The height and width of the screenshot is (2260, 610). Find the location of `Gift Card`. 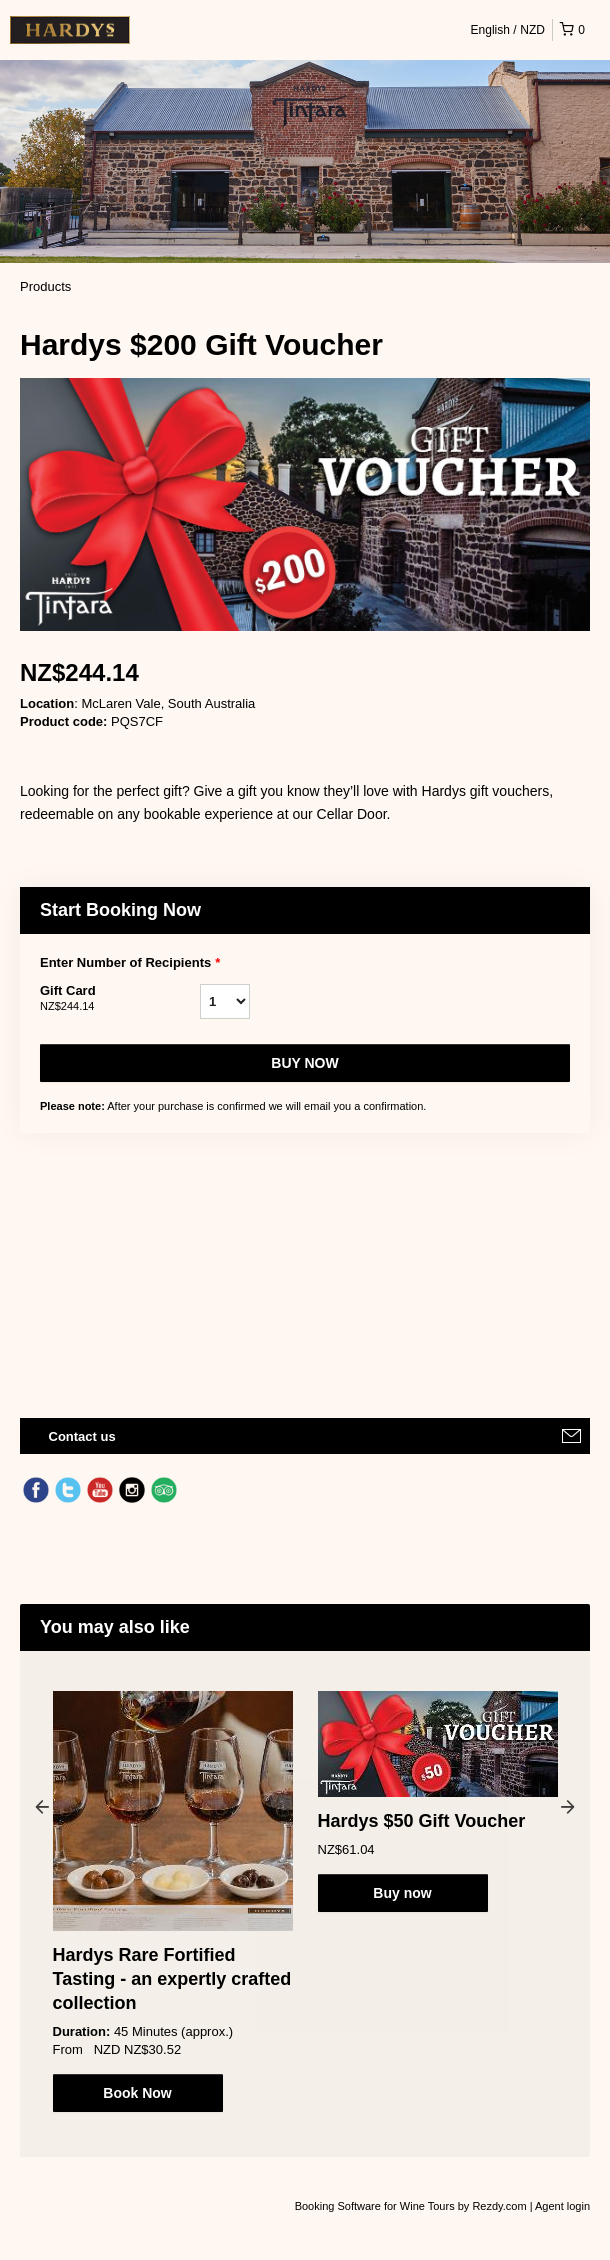

Gift Card is located at coordinates (120, 999).